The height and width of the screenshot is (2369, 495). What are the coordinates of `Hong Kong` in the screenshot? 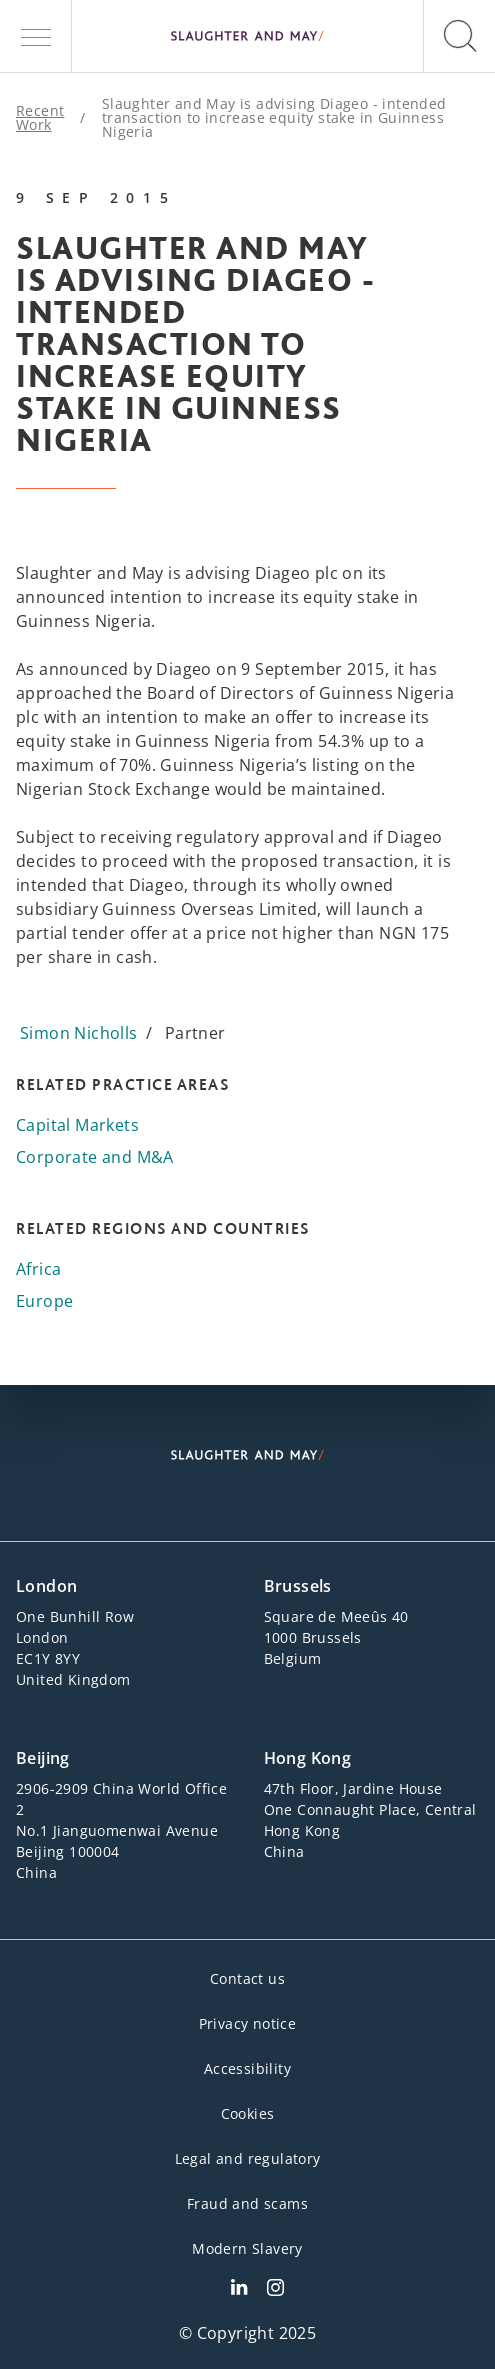 It's located at (308, 1758).